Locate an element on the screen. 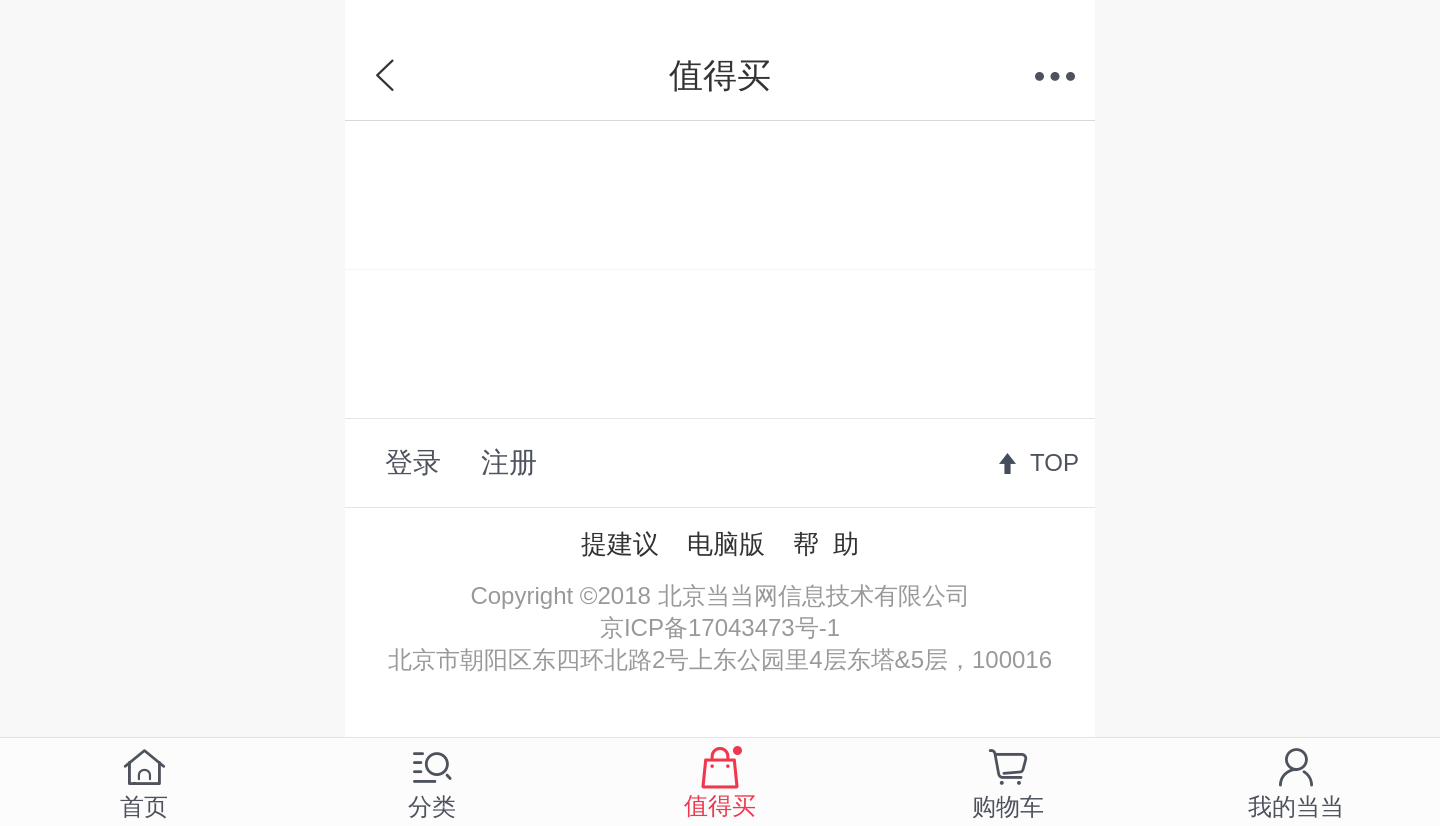 The width and height of the screenshot is (1440, 826). 提建议 is located at coordinates (620, 544).